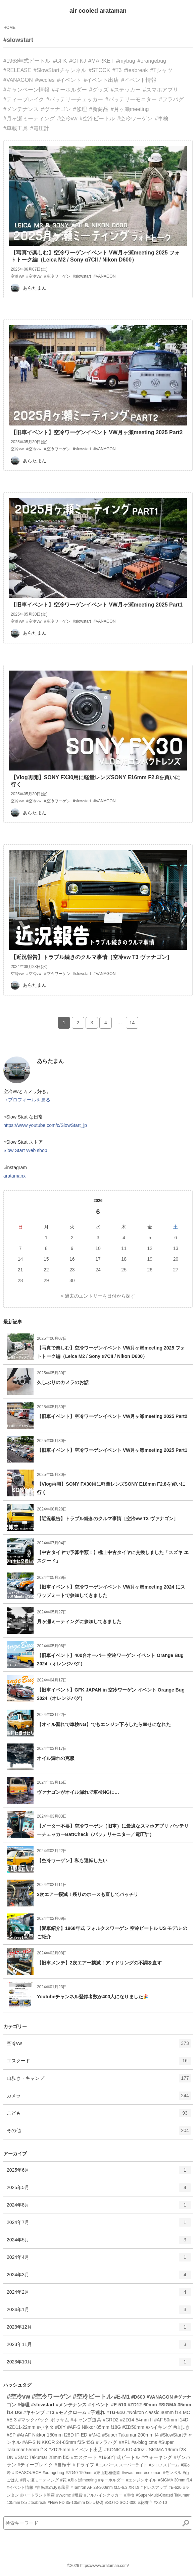 The height and width of the screenshot is (2576, 196). I want to click on #自転車, so click(63, 2464).